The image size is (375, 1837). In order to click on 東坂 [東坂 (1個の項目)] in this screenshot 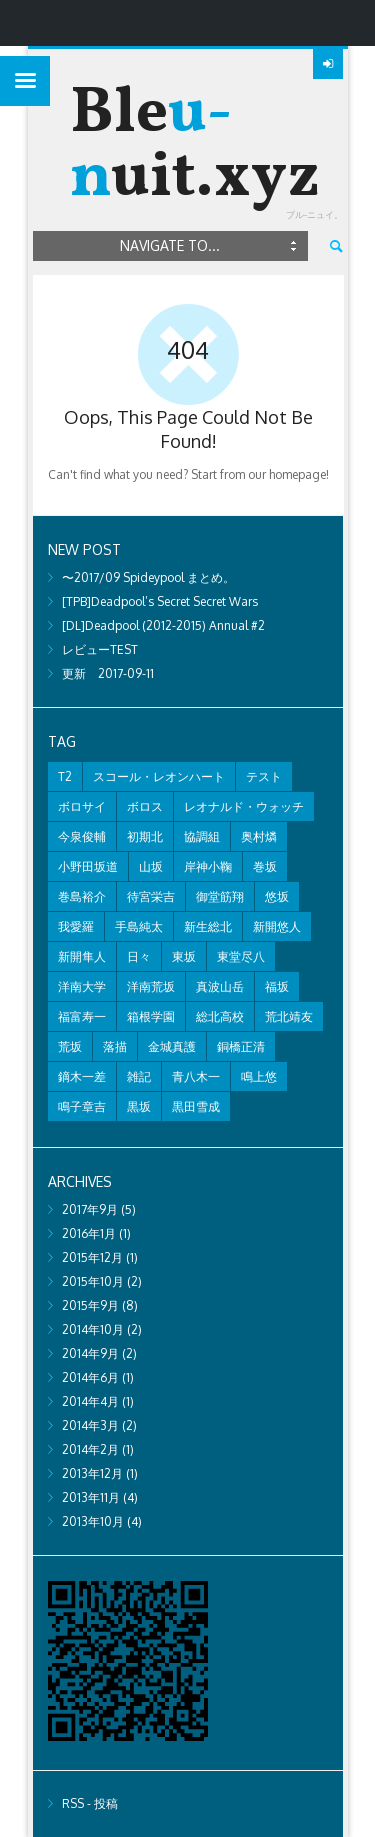, I will do `click(184, 956)`.